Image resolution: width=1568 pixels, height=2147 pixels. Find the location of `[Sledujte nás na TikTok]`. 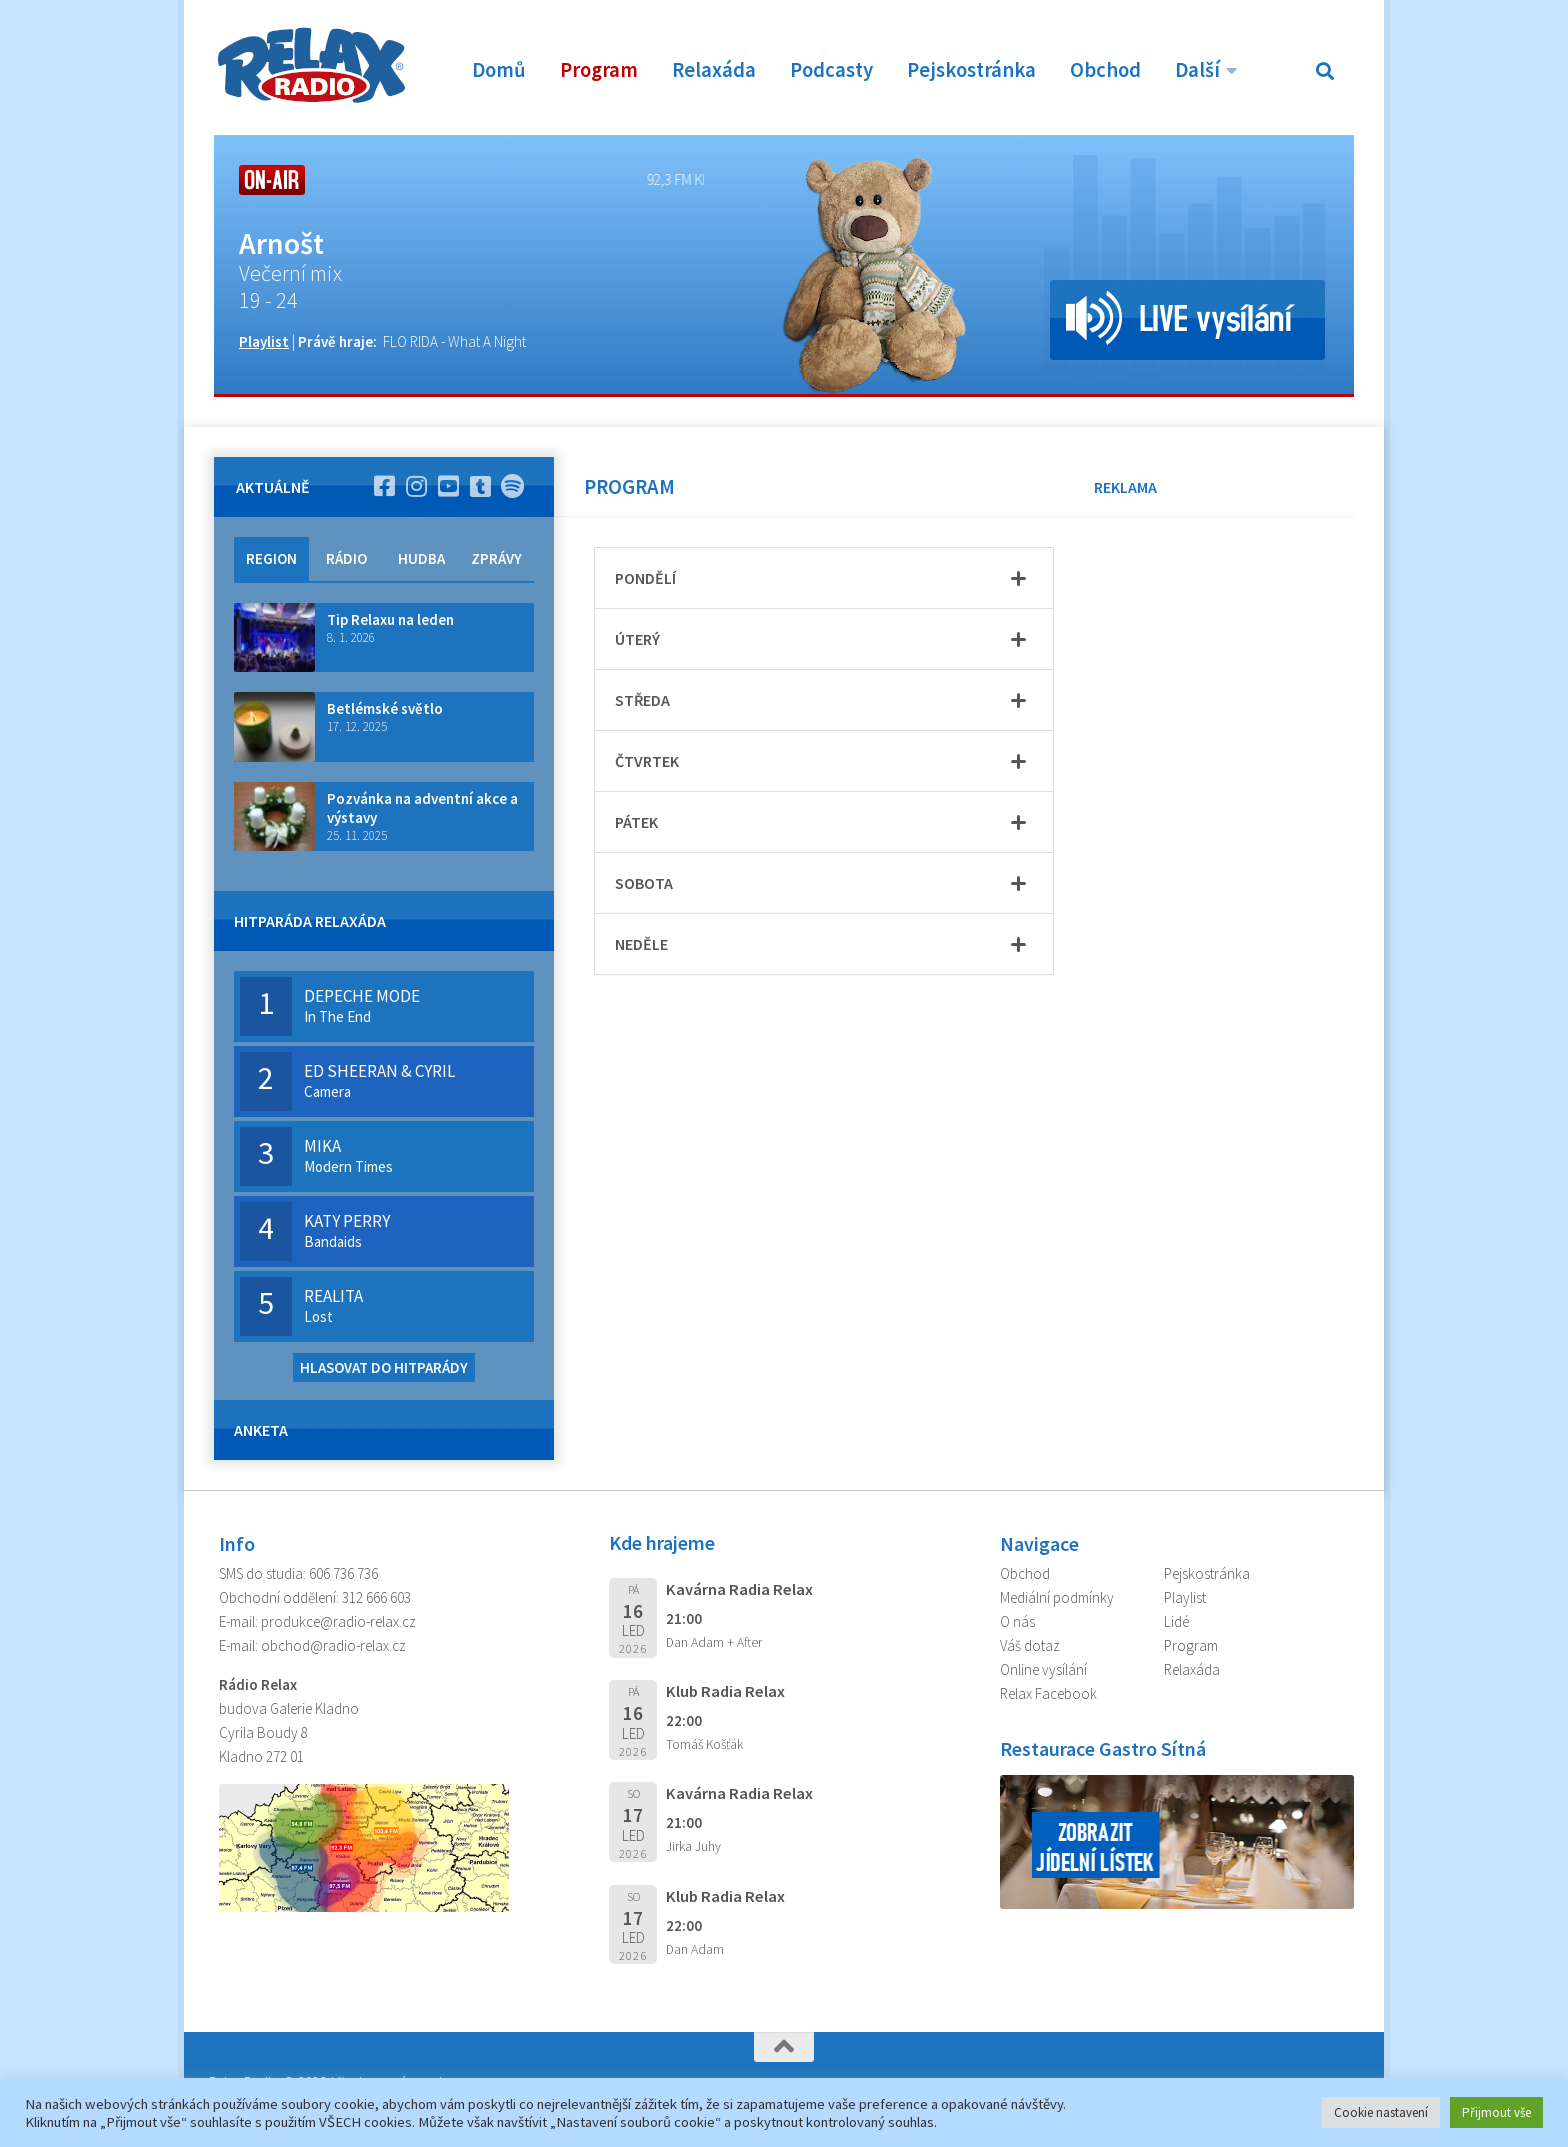

[Sledujte nás na TikTok] is located at coordinates (480, 486).